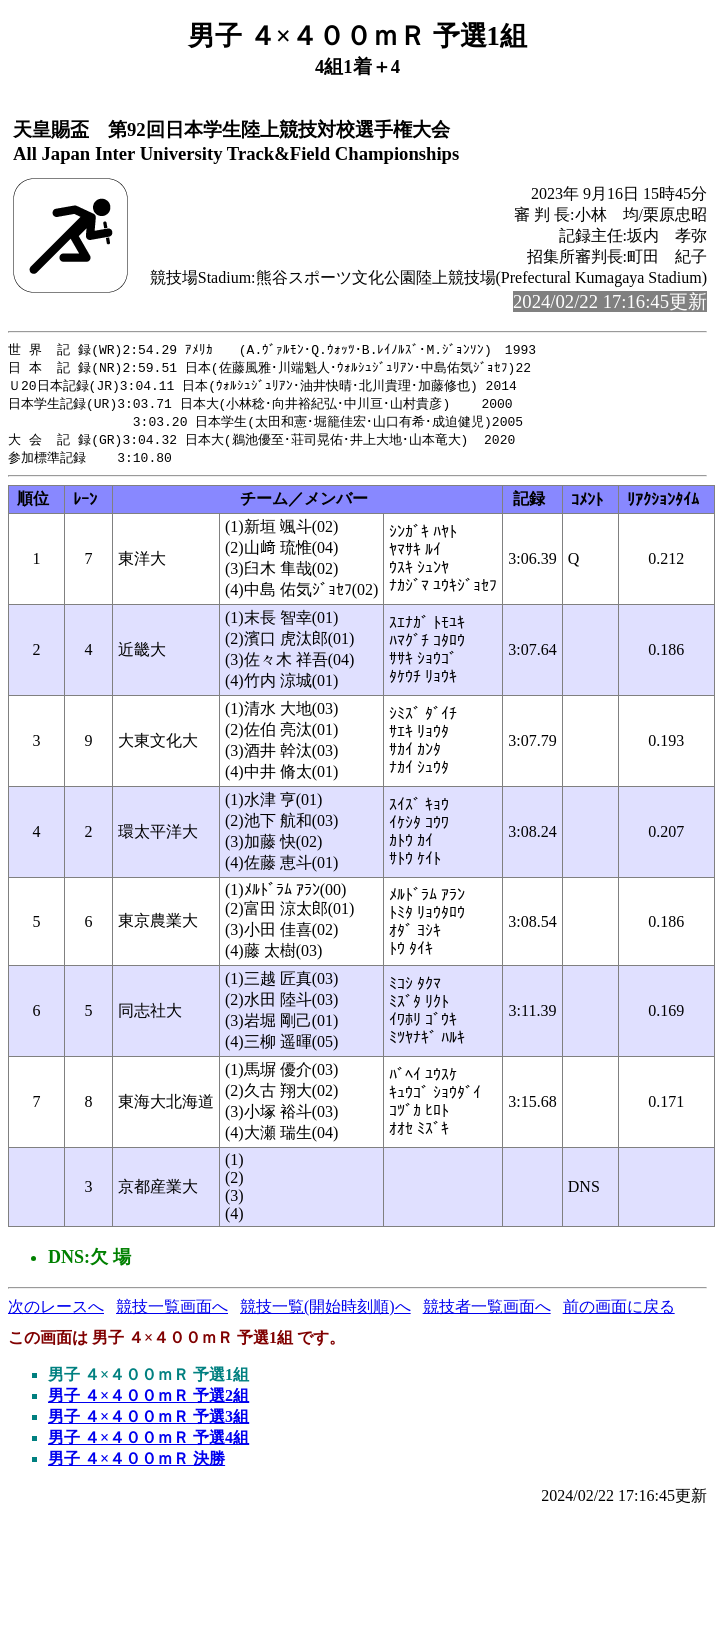  Describe the element at coordinates (148, 1402) in the screenshot. I see `男子 ４×４００ｍＲ 予選2組` at that location.